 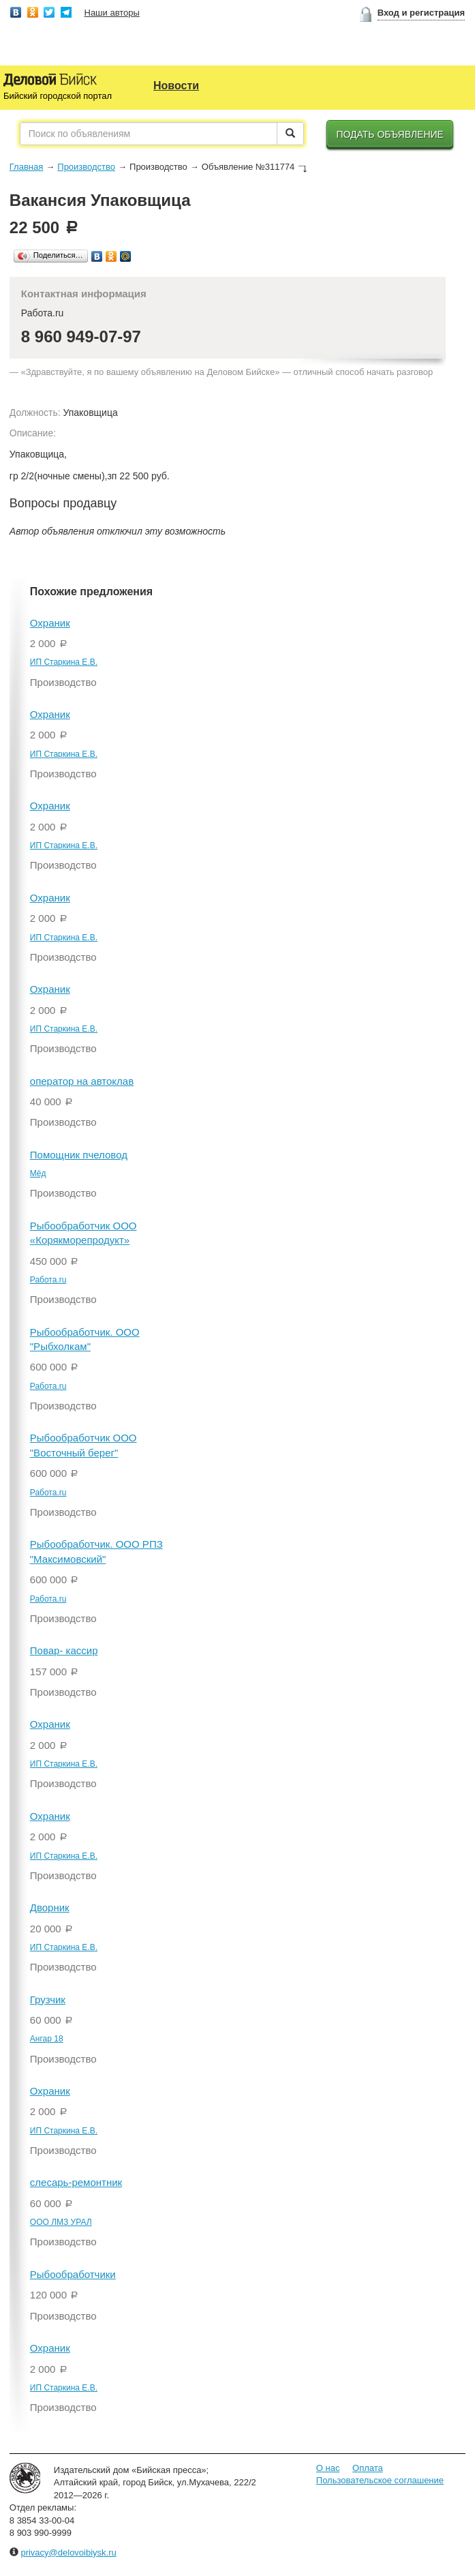 What do you see at coordinates (48, 1280) in the screenshot?
I see `Работа.ru` at bounding box center [48, 1280].